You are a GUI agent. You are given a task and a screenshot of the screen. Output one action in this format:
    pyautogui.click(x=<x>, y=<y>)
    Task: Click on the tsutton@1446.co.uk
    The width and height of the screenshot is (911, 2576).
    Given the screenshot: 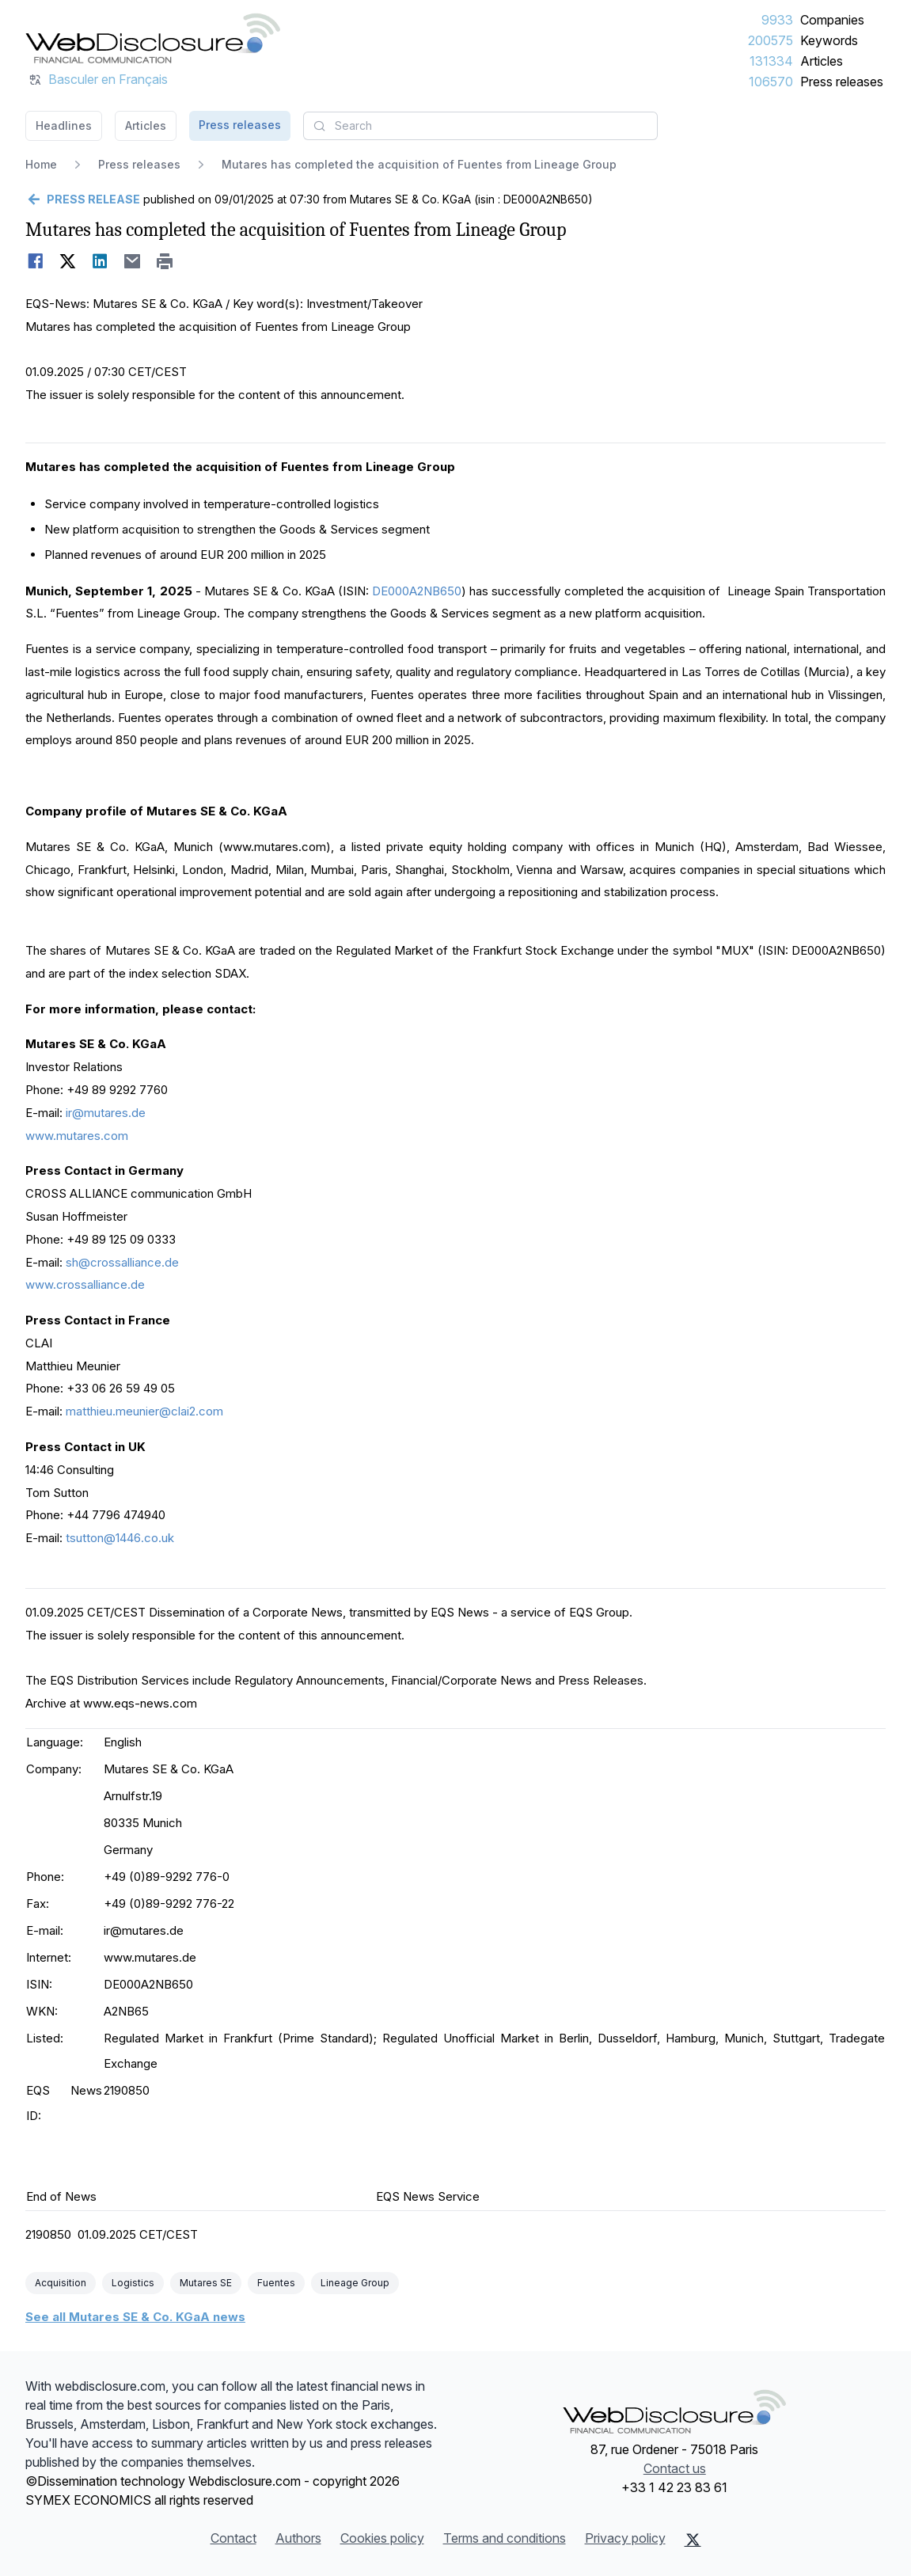 What is the action you would take?
    pyautogui.click(x=120, y=1537)
    